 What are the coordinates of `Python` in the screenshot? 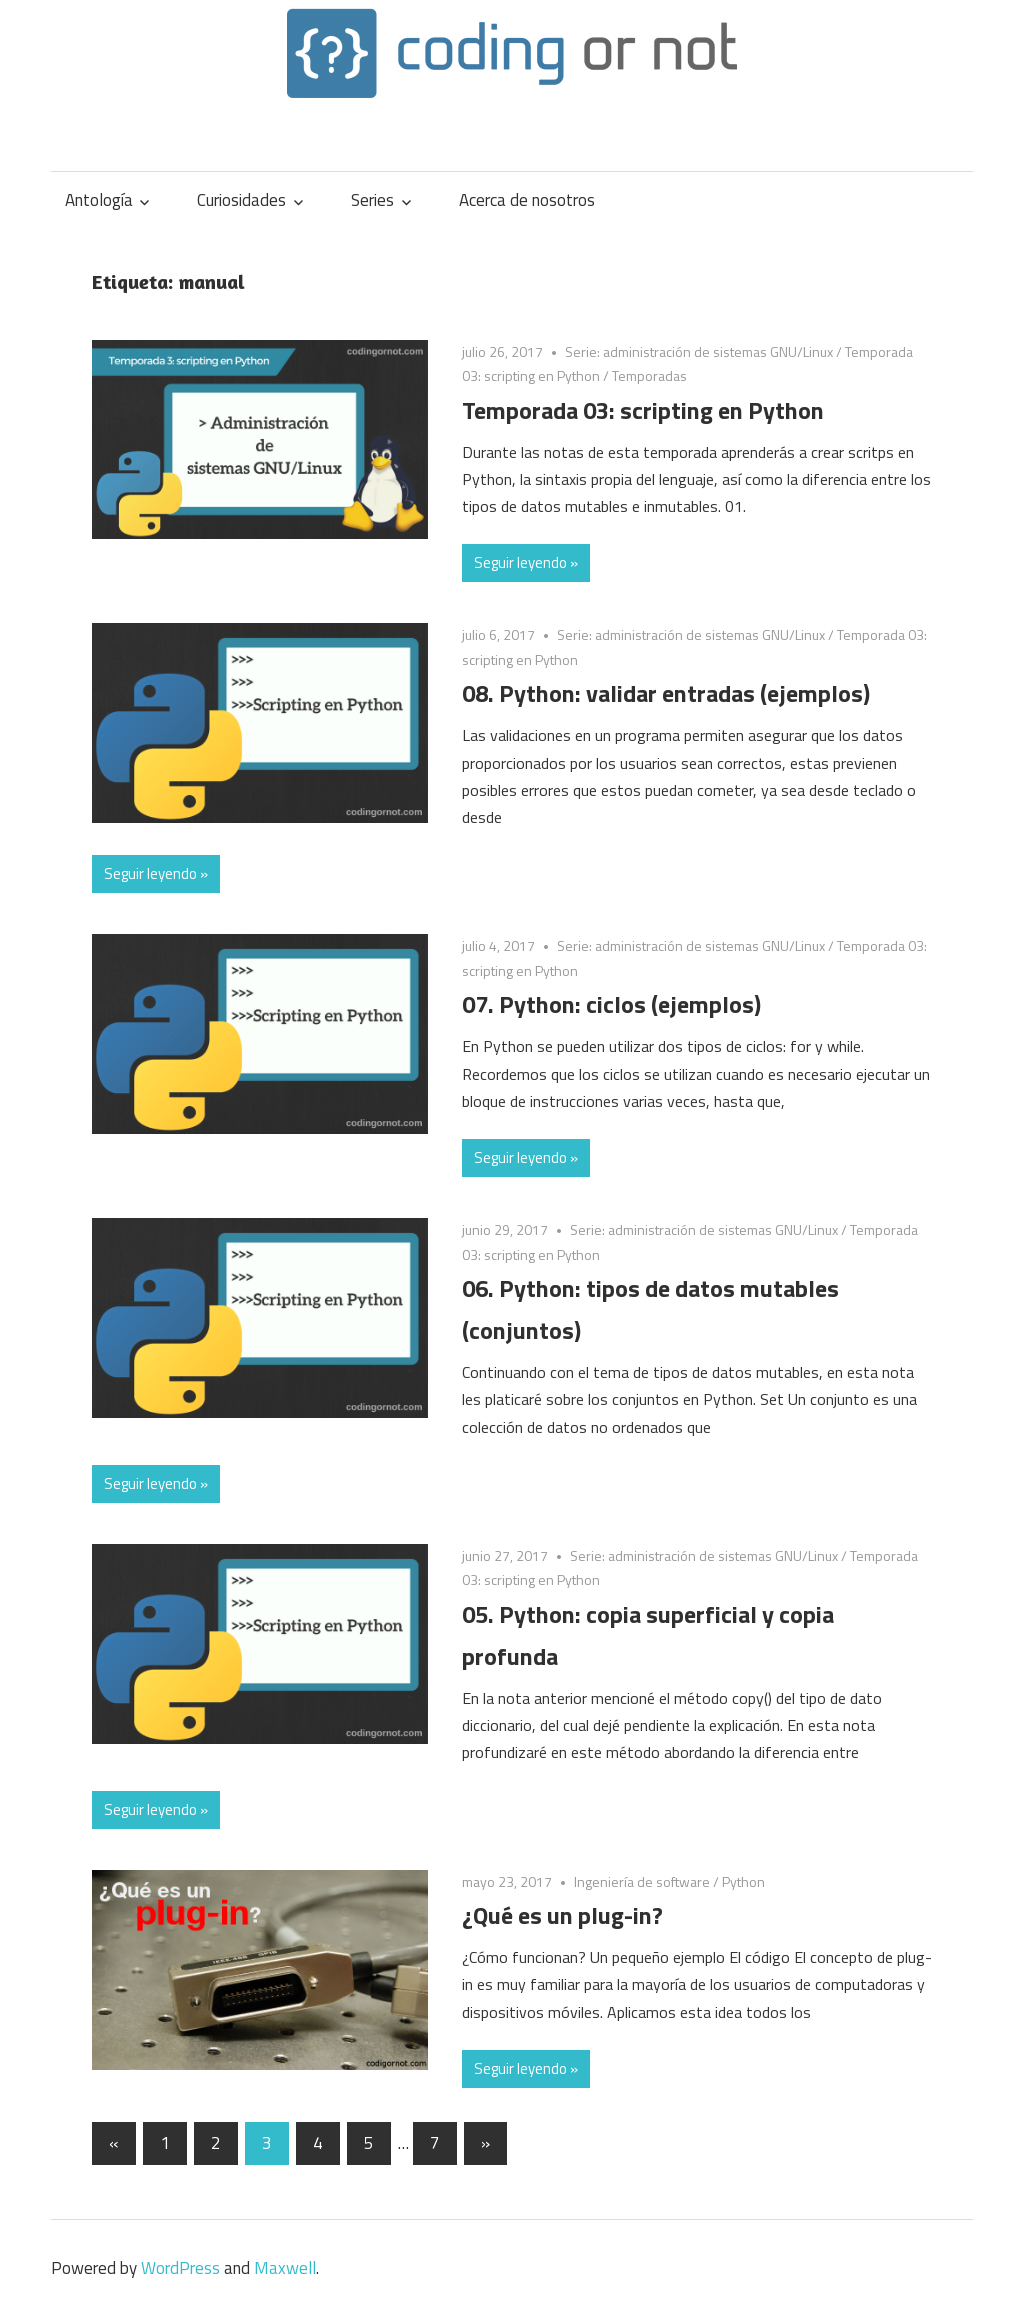 It's located at (743, 1881).